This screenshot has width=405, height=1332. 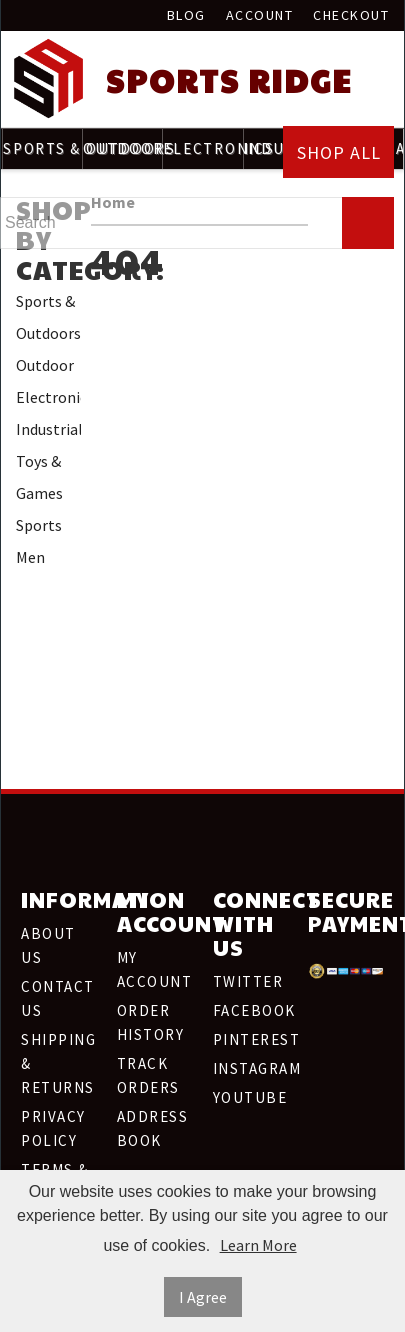 I want to click on Privacy Policy, so click(x=53, y=1128).